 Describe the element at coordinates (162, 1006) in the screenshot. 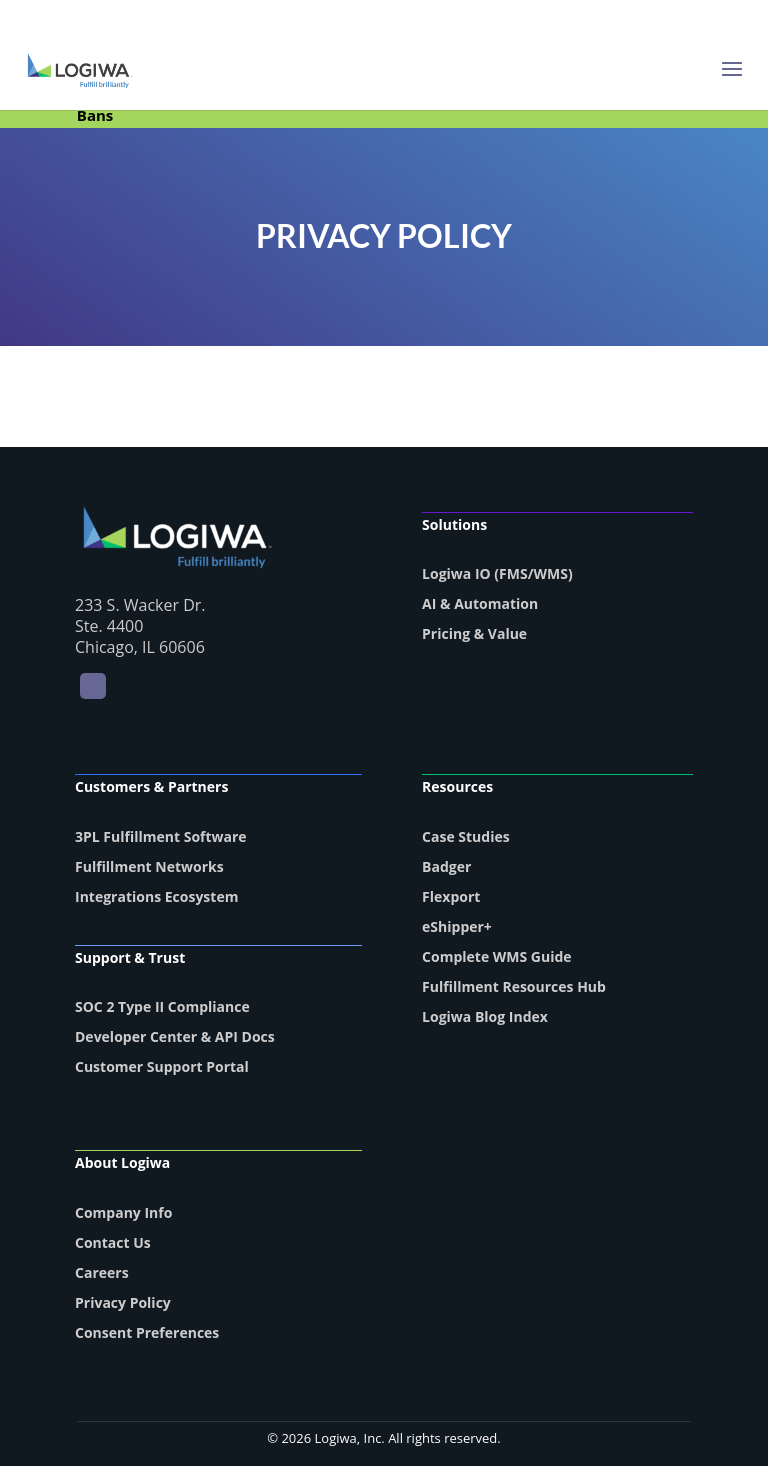

I see `SOC 2 Type II Compliance` at that location.